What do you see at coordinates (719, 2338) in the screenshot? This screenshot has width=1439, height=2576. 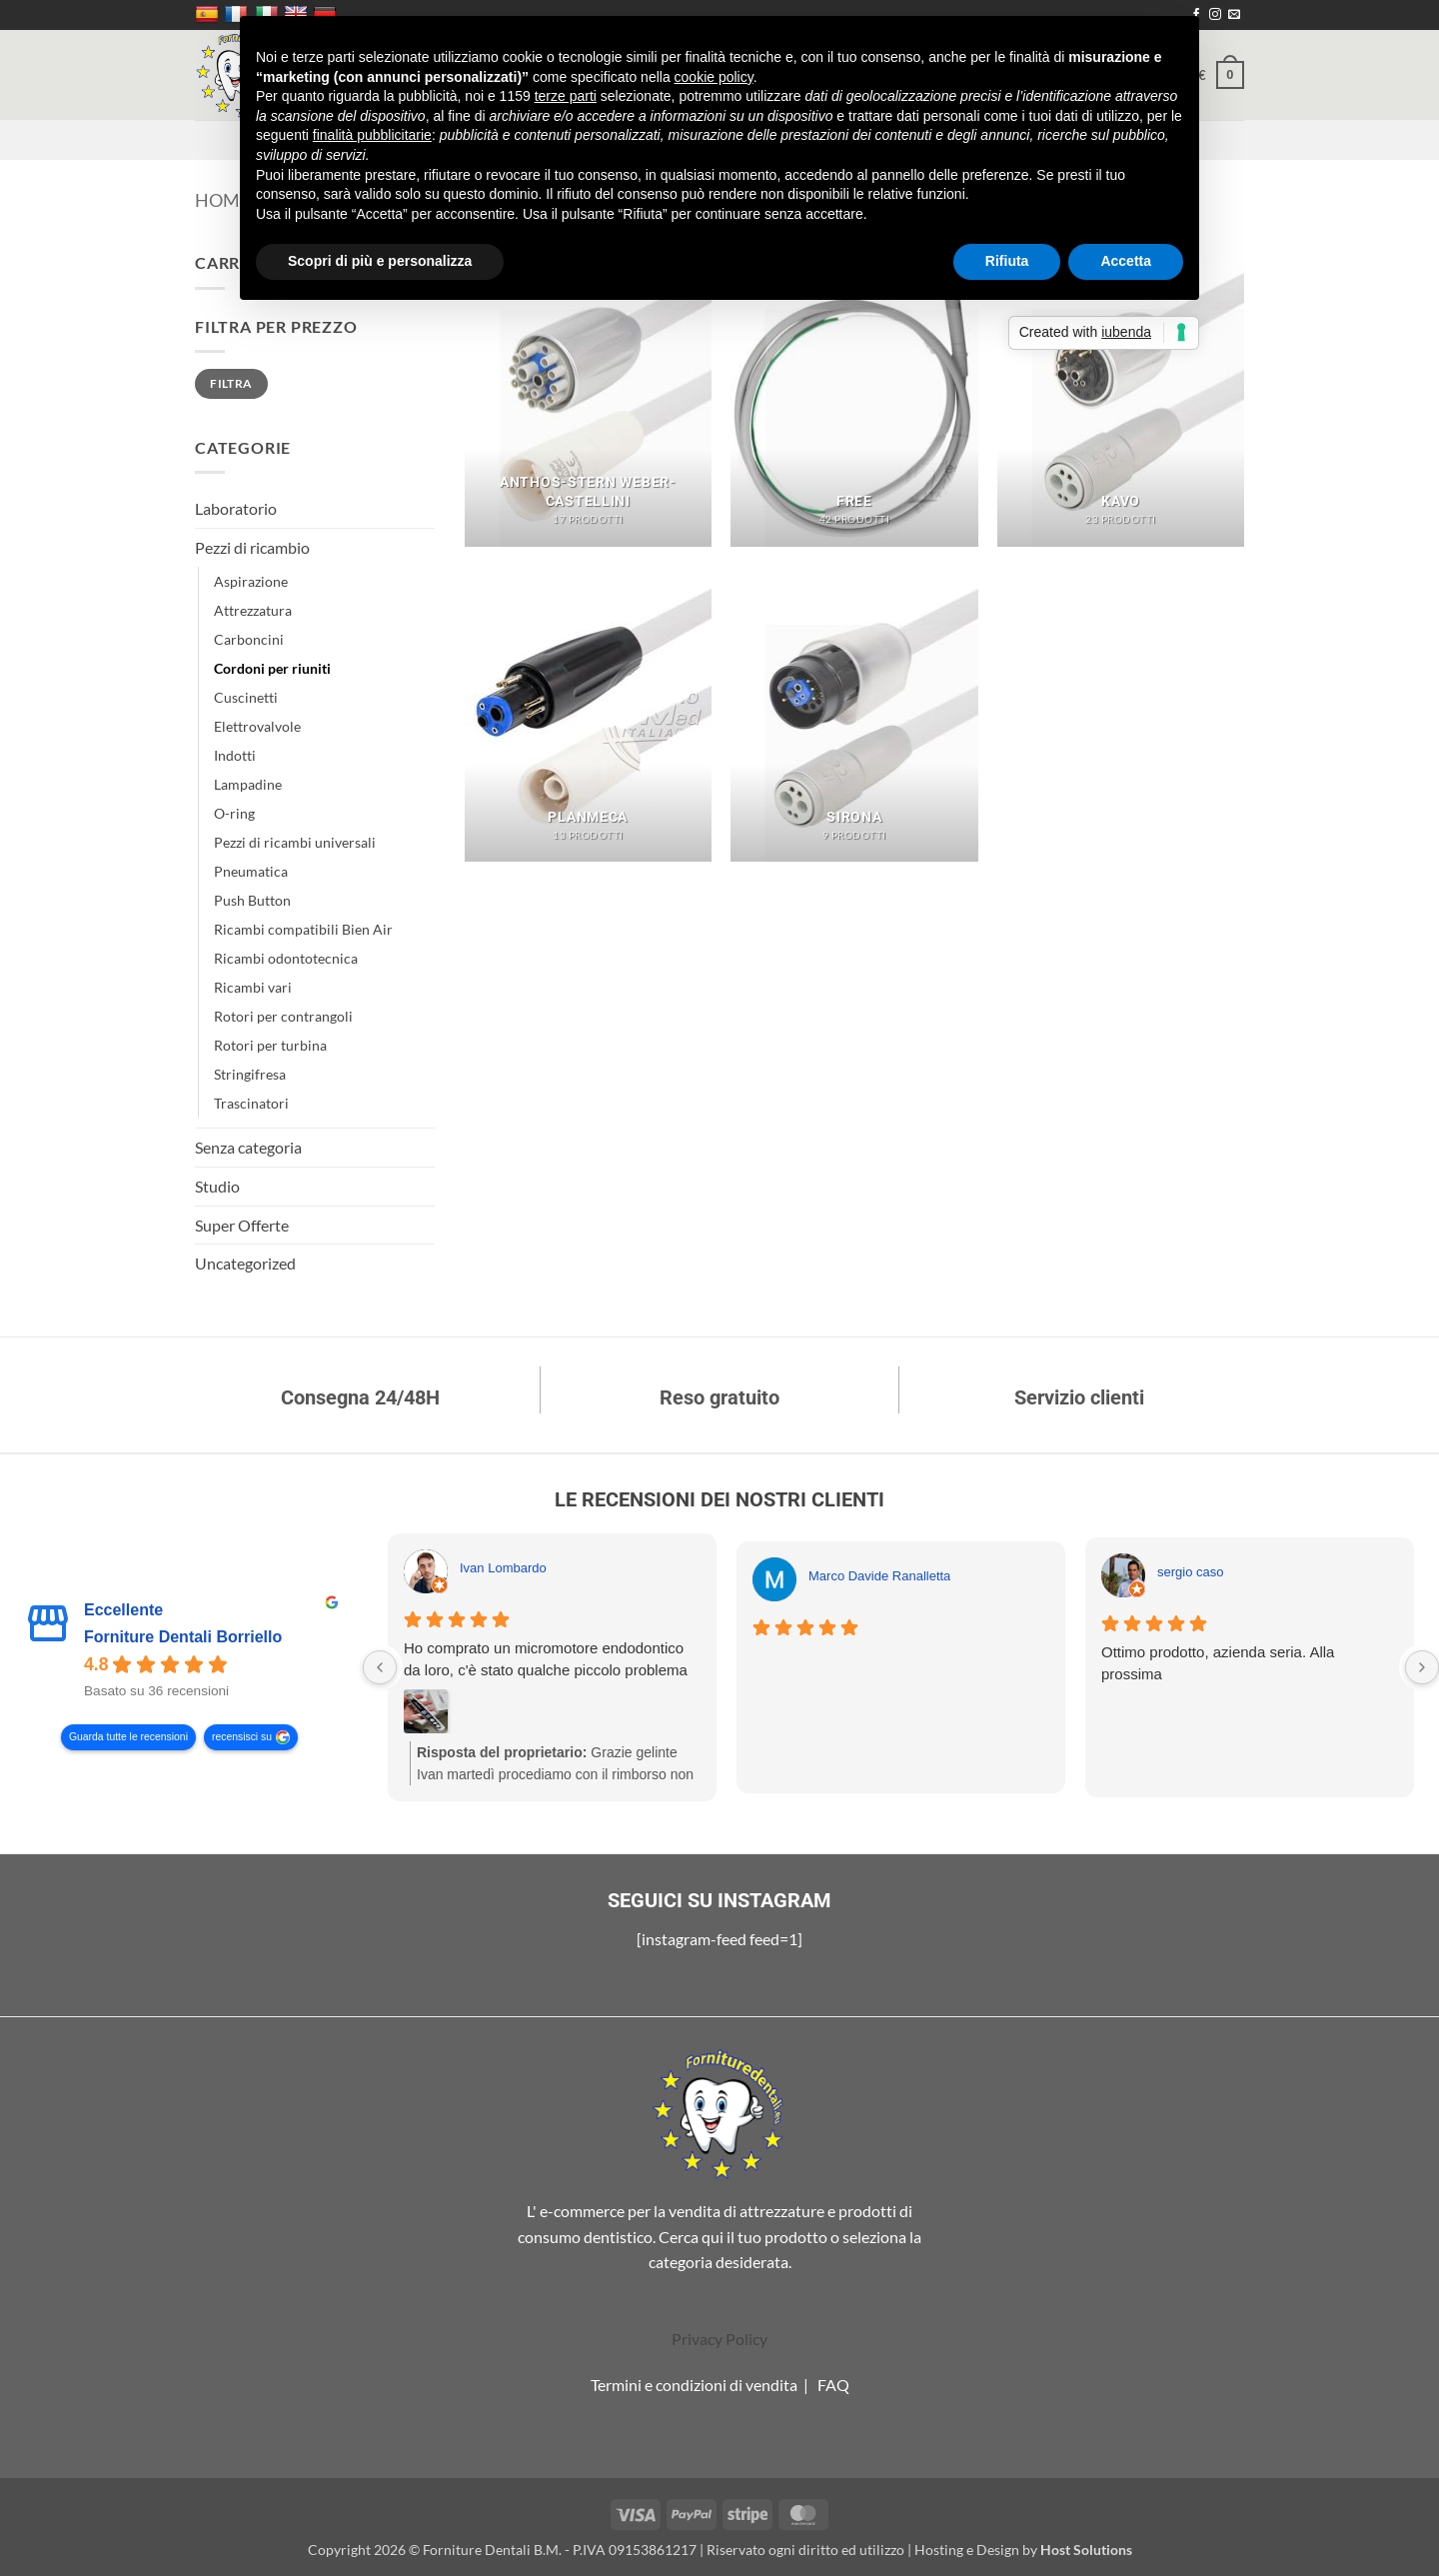 I see `Privacy Policy` at bounding box center [719, 2338].